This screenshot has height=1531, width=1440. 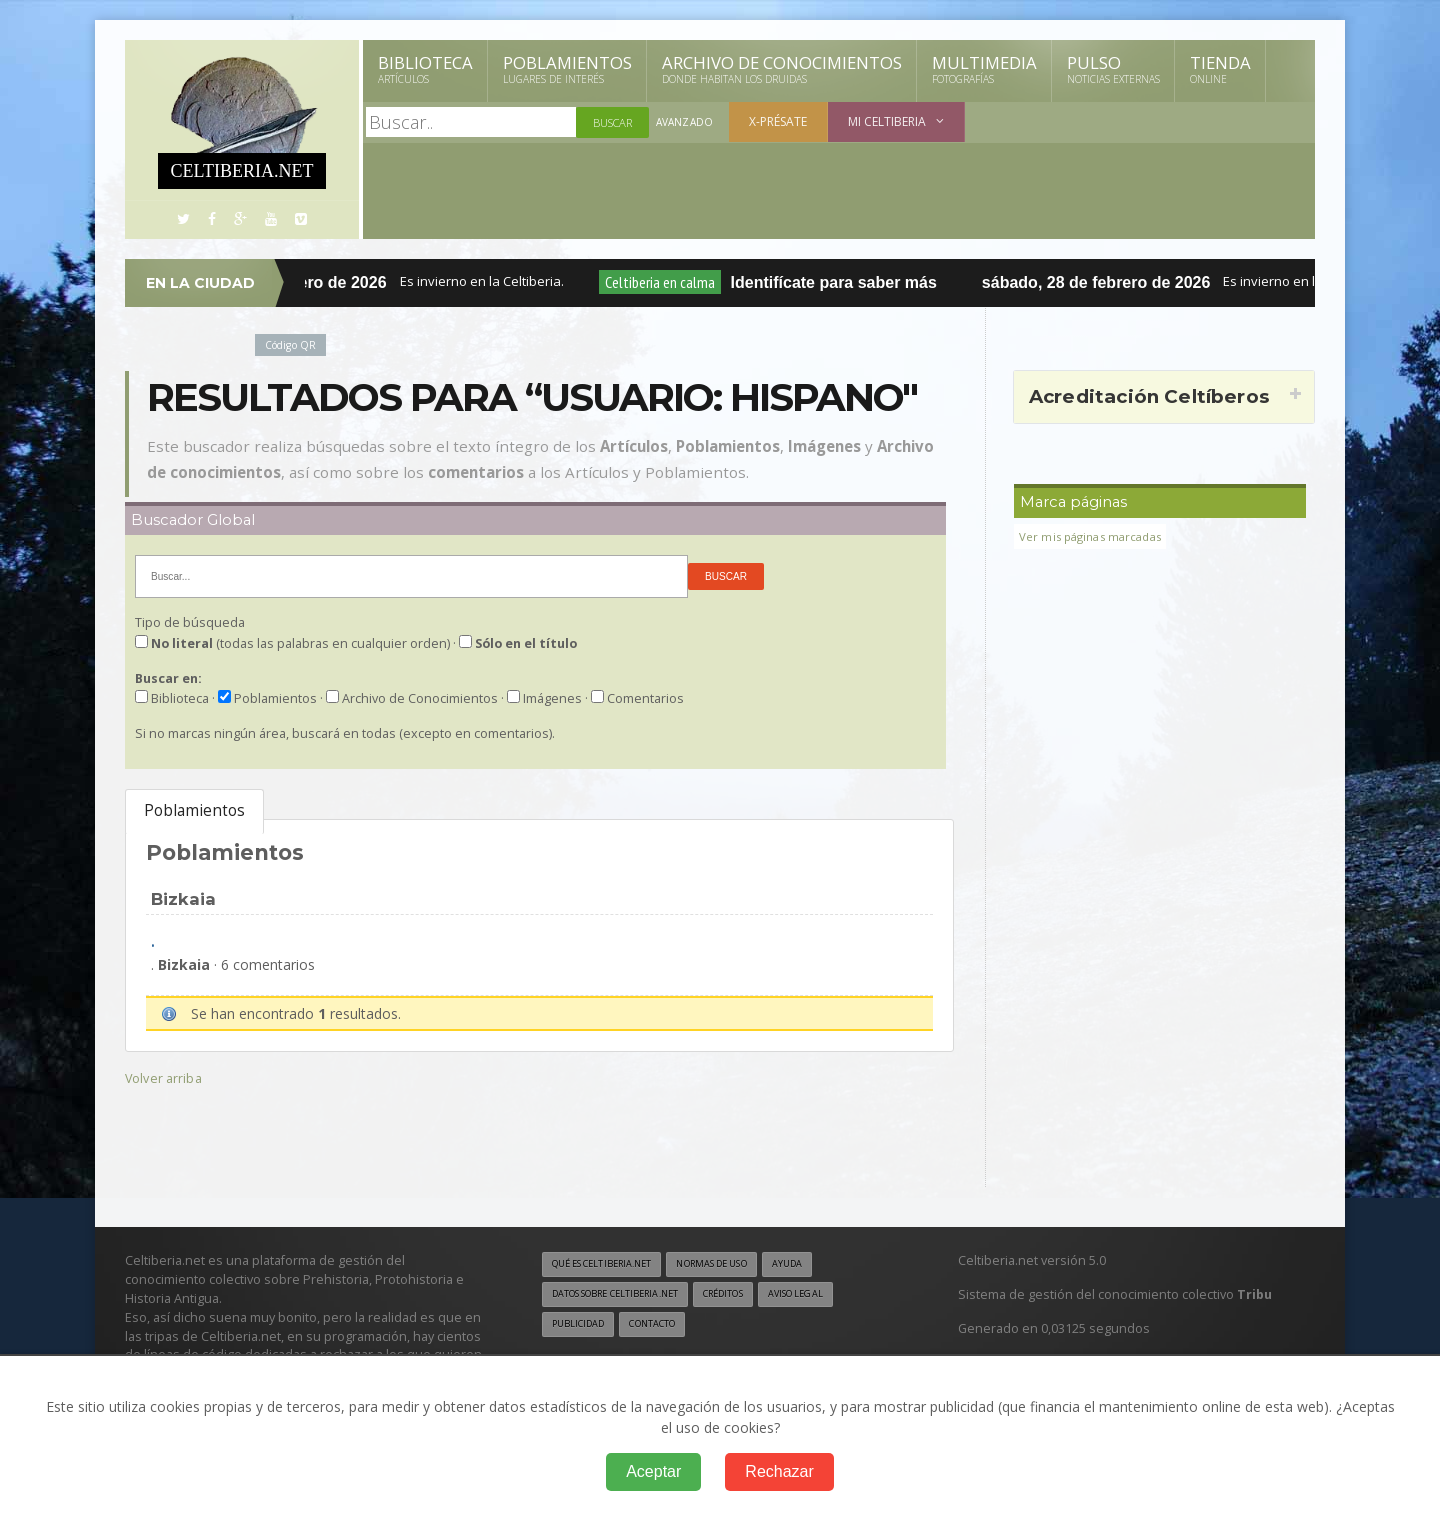 What do you see at coordinates (294, 344) in the screenshot?
I see `Código QR` at bounding box center [294, 344].